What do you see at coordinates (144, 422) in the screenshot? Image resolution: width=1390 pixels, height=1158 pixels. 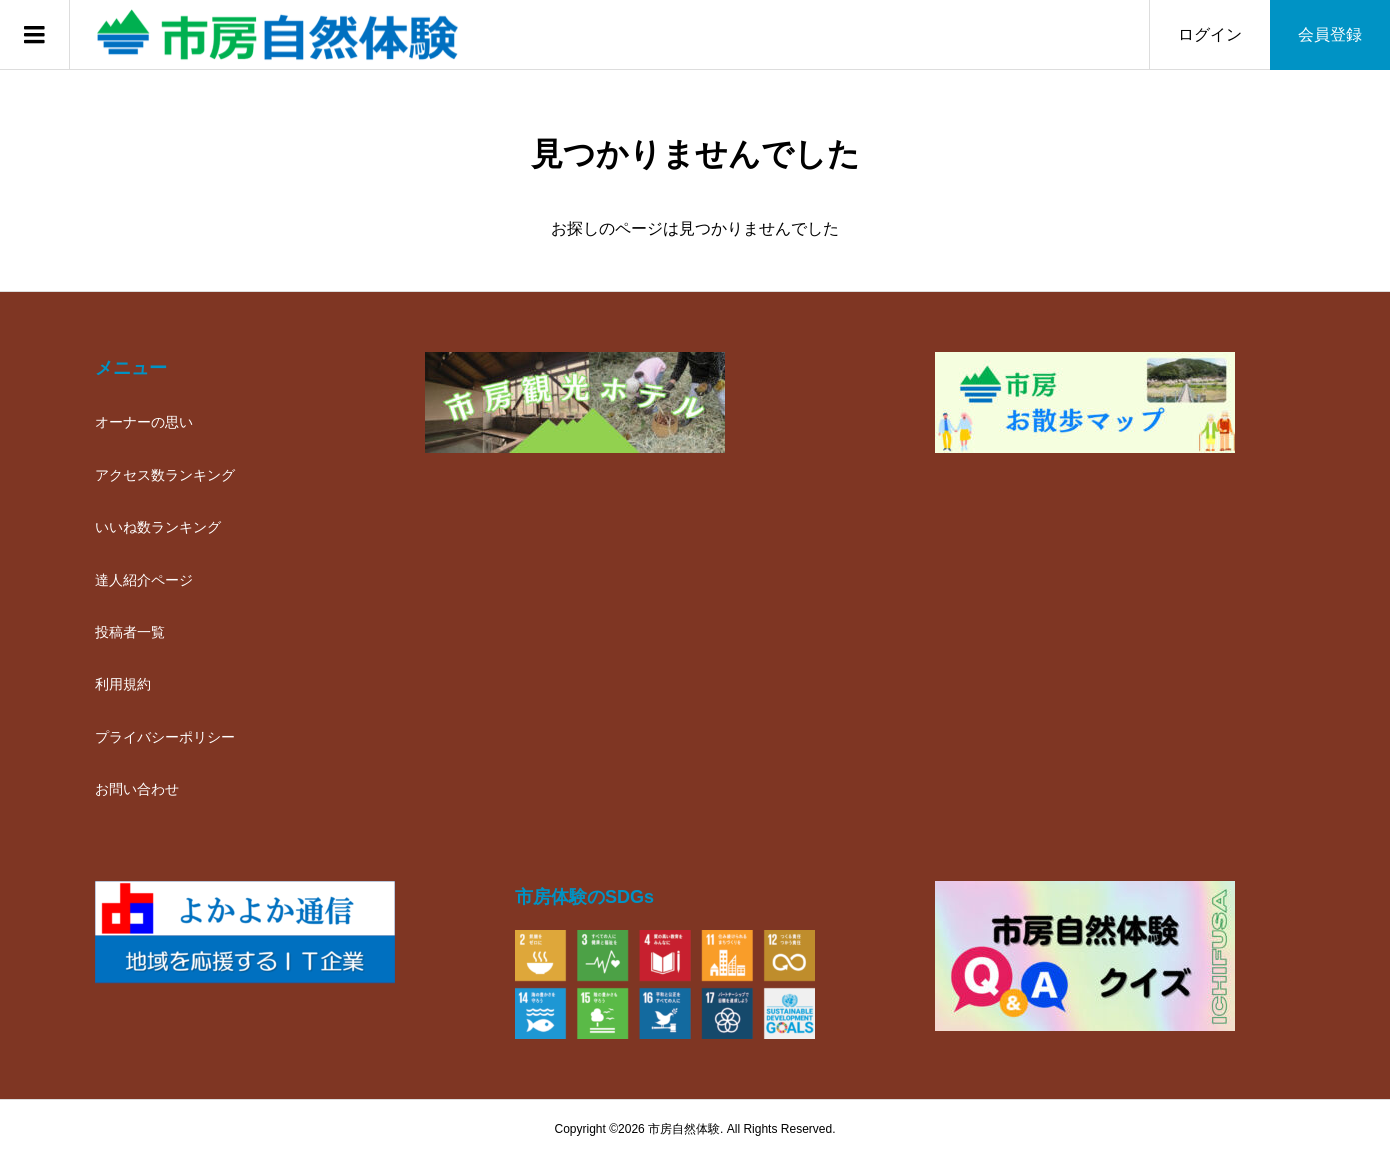 I see `オーナーの思い` at bounding box center [144, 422].